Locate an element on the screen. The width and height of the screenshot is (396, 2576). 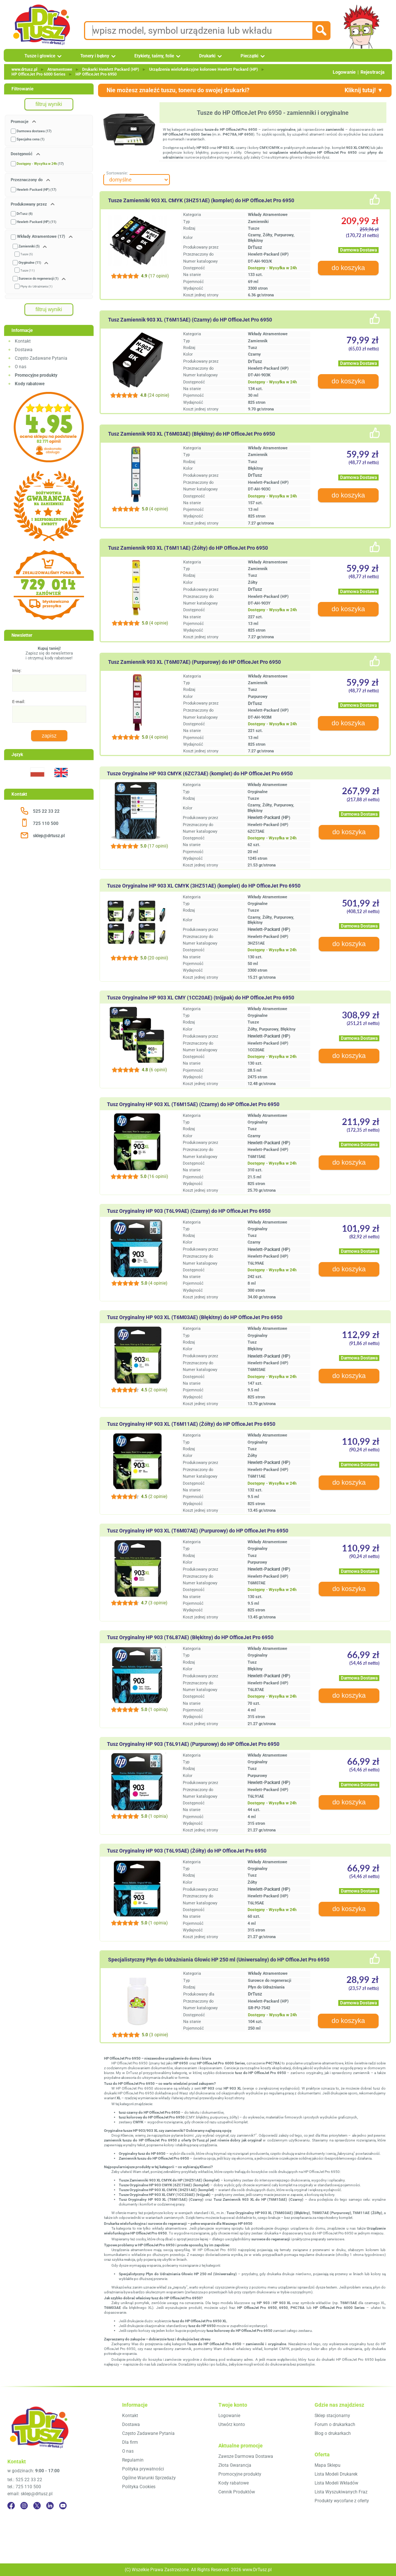
Tonery i bębny is located at coordinates (94, 56).